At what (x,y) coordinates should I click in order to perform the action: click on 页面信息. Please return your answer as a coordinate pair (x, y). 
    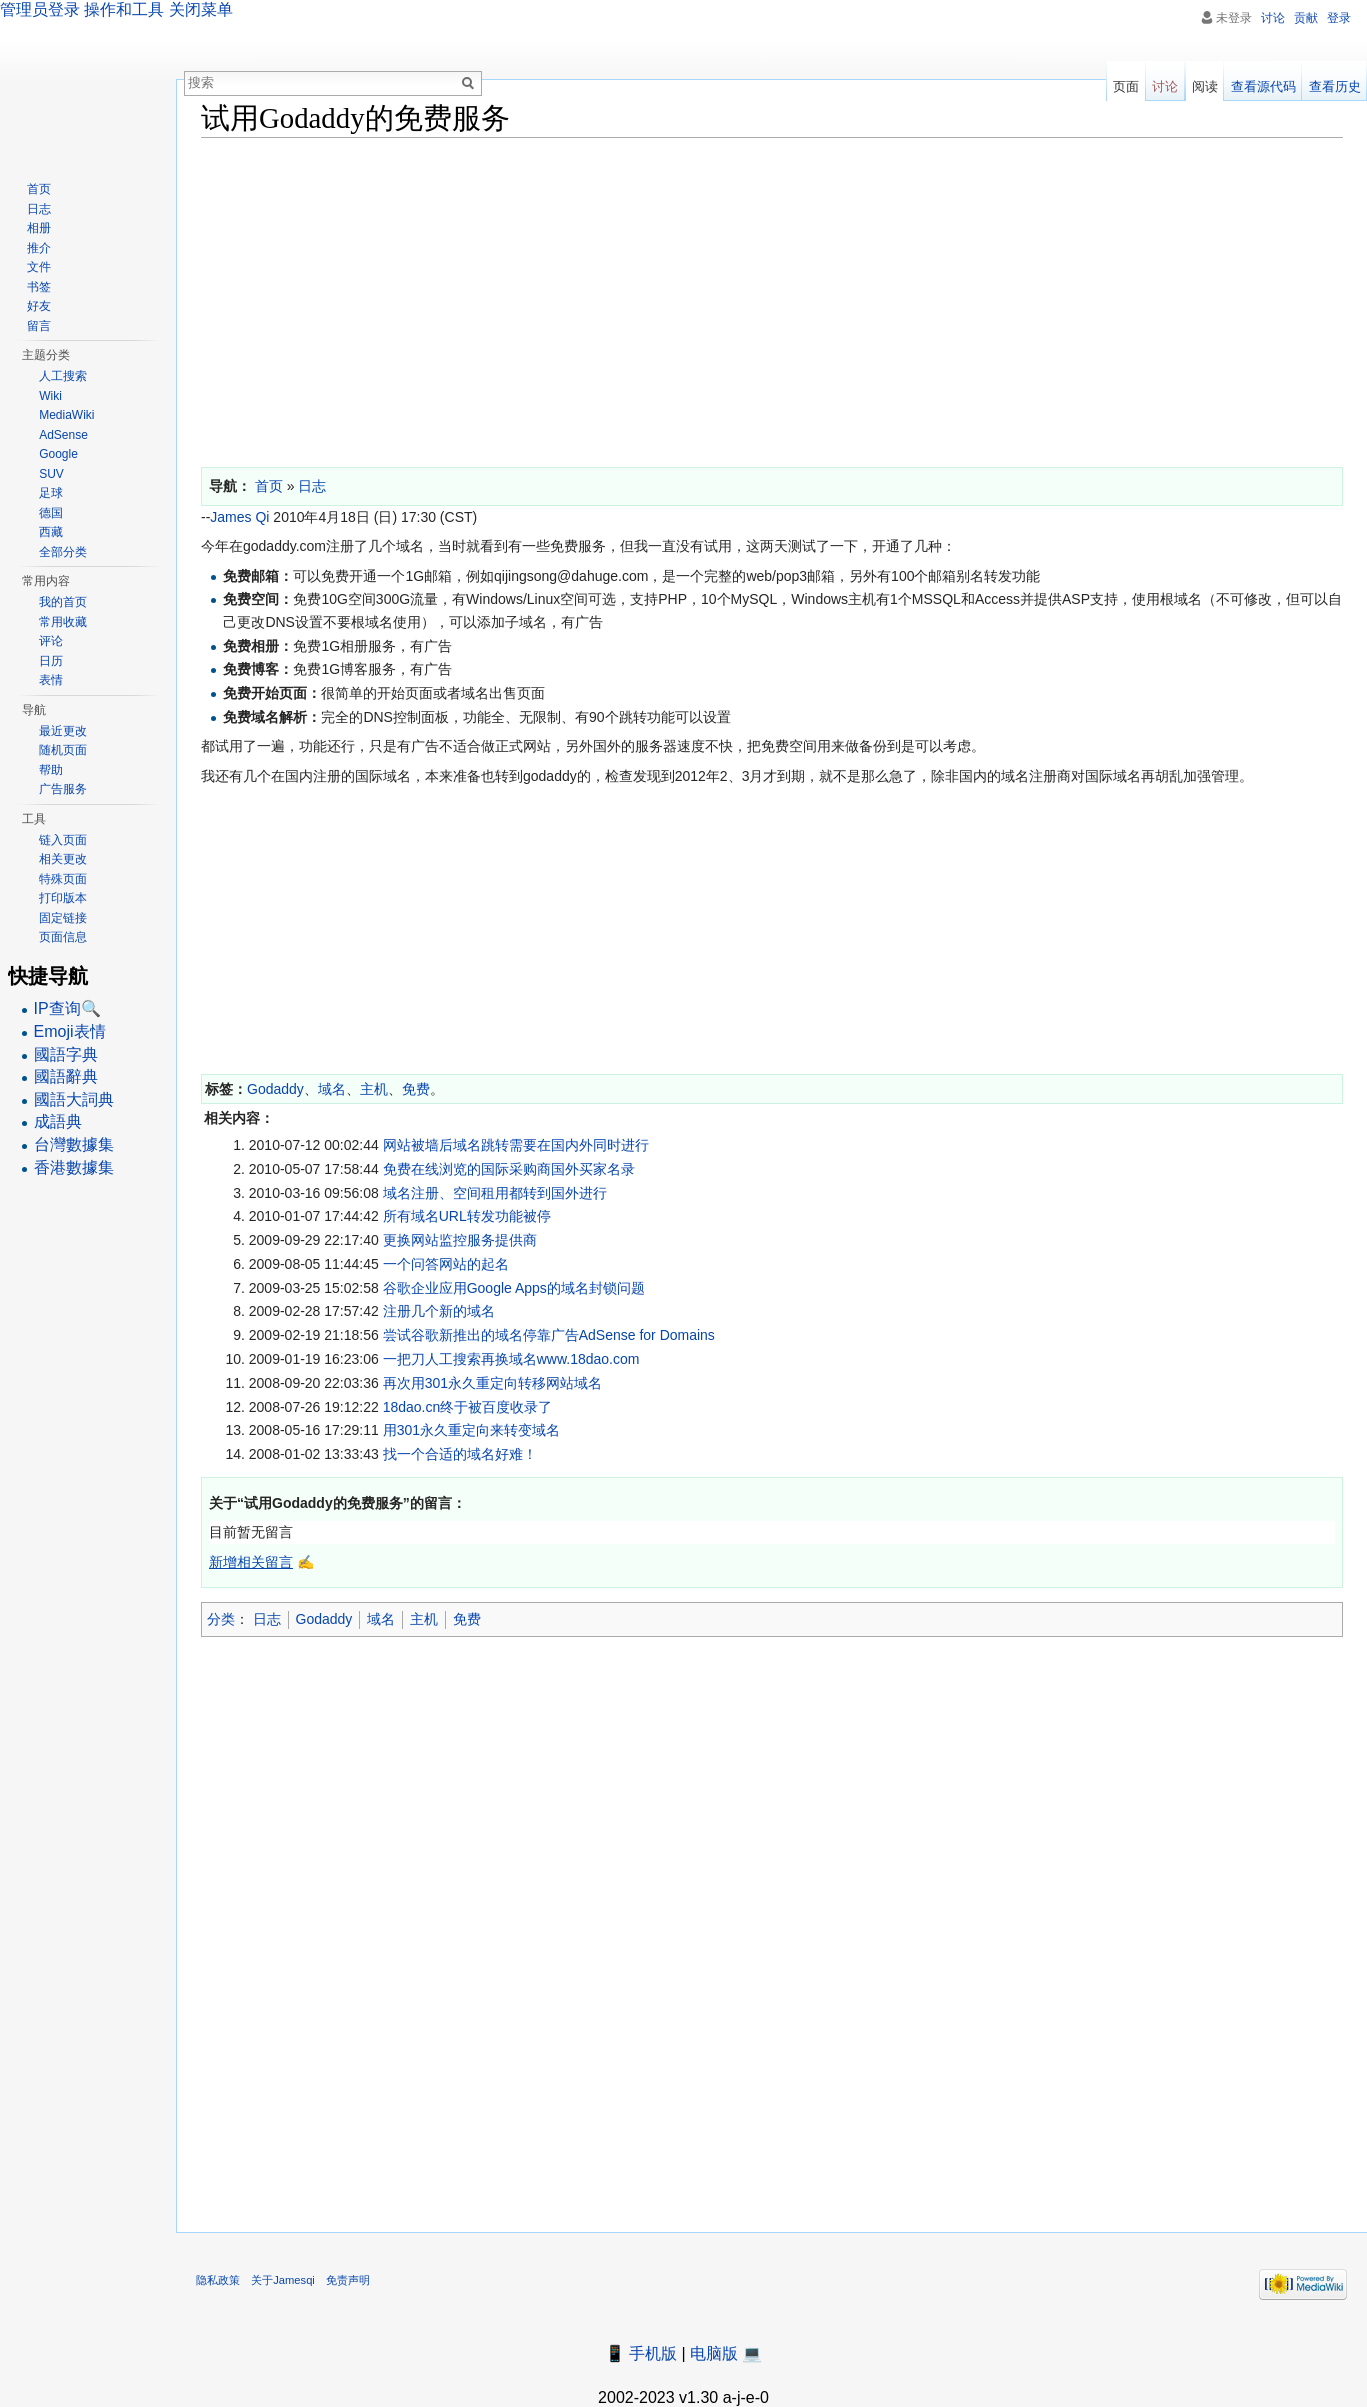
    Looking at the image, I should click on (63, 937).